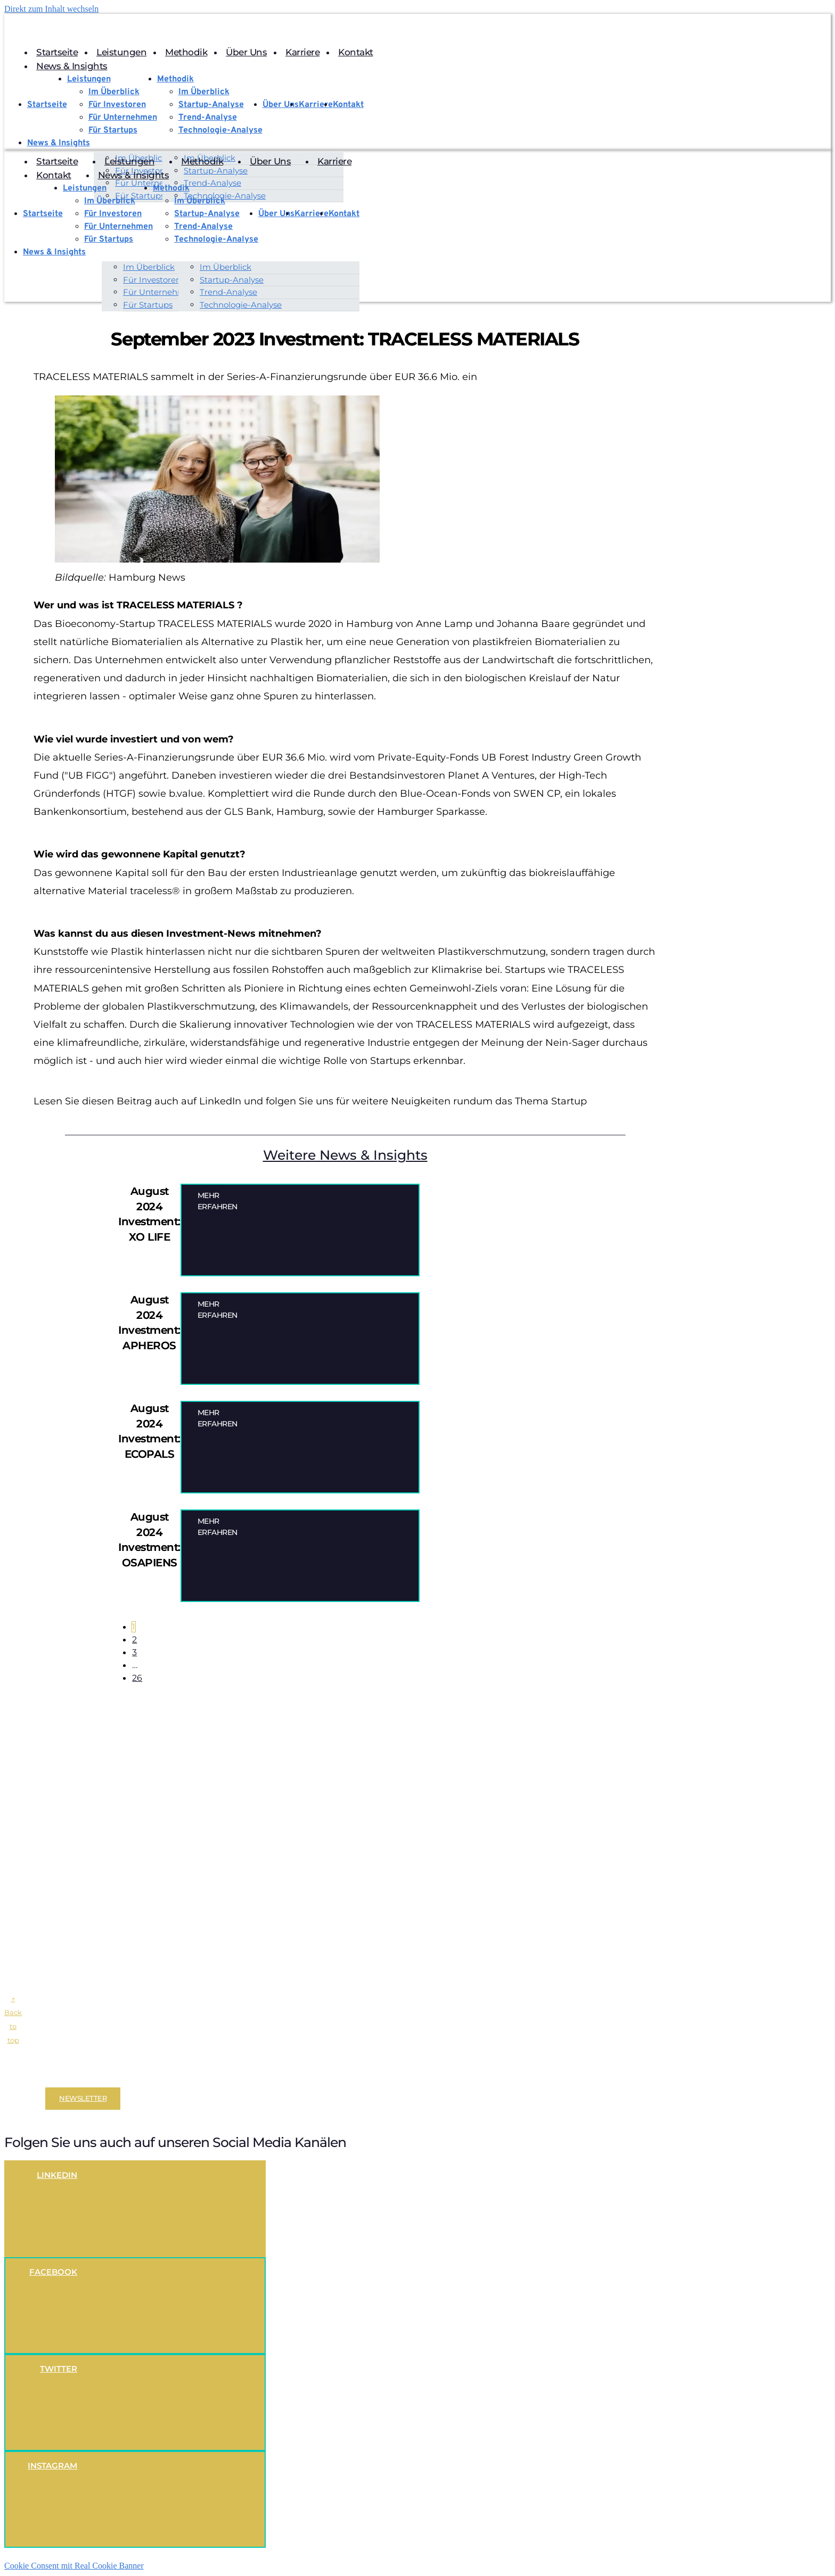 This screenshot has height=2576, width=835. Describe the element at coordinates (51, 8) in the screenshot. I see `Direkt zum Inhalt wechseln` at that location.